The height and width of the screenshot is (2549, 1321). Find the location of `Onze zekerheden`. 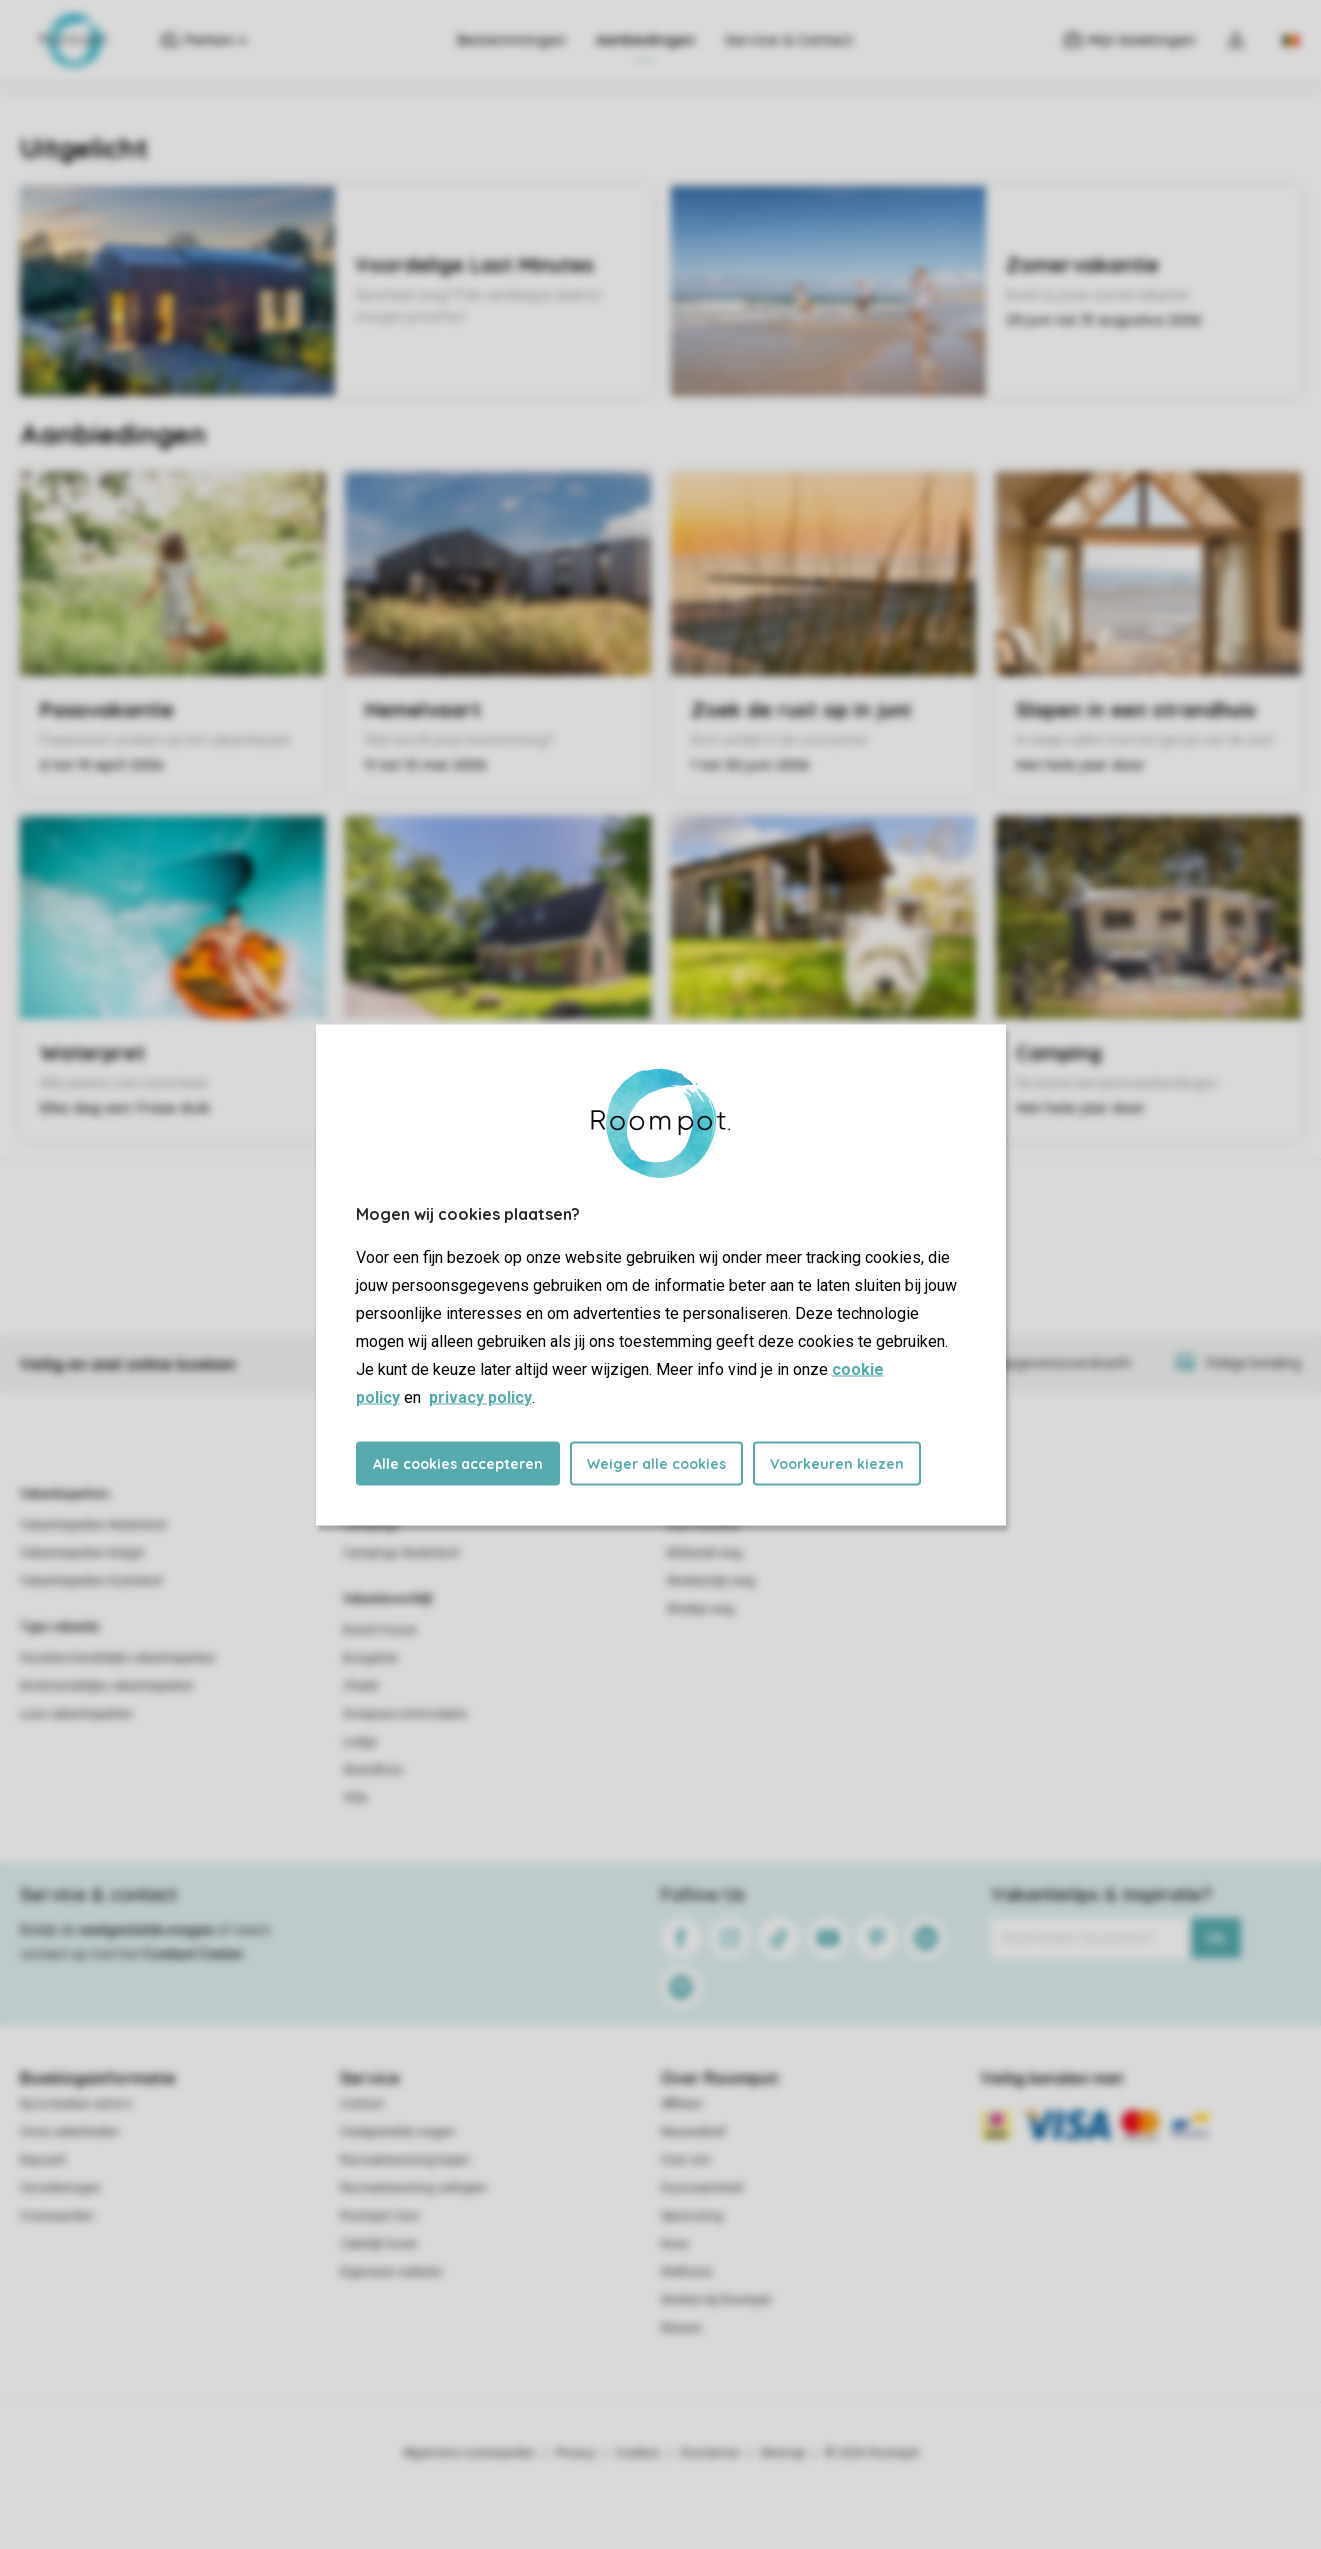

Onze zekerheden is located at coordinates (69, 2132).